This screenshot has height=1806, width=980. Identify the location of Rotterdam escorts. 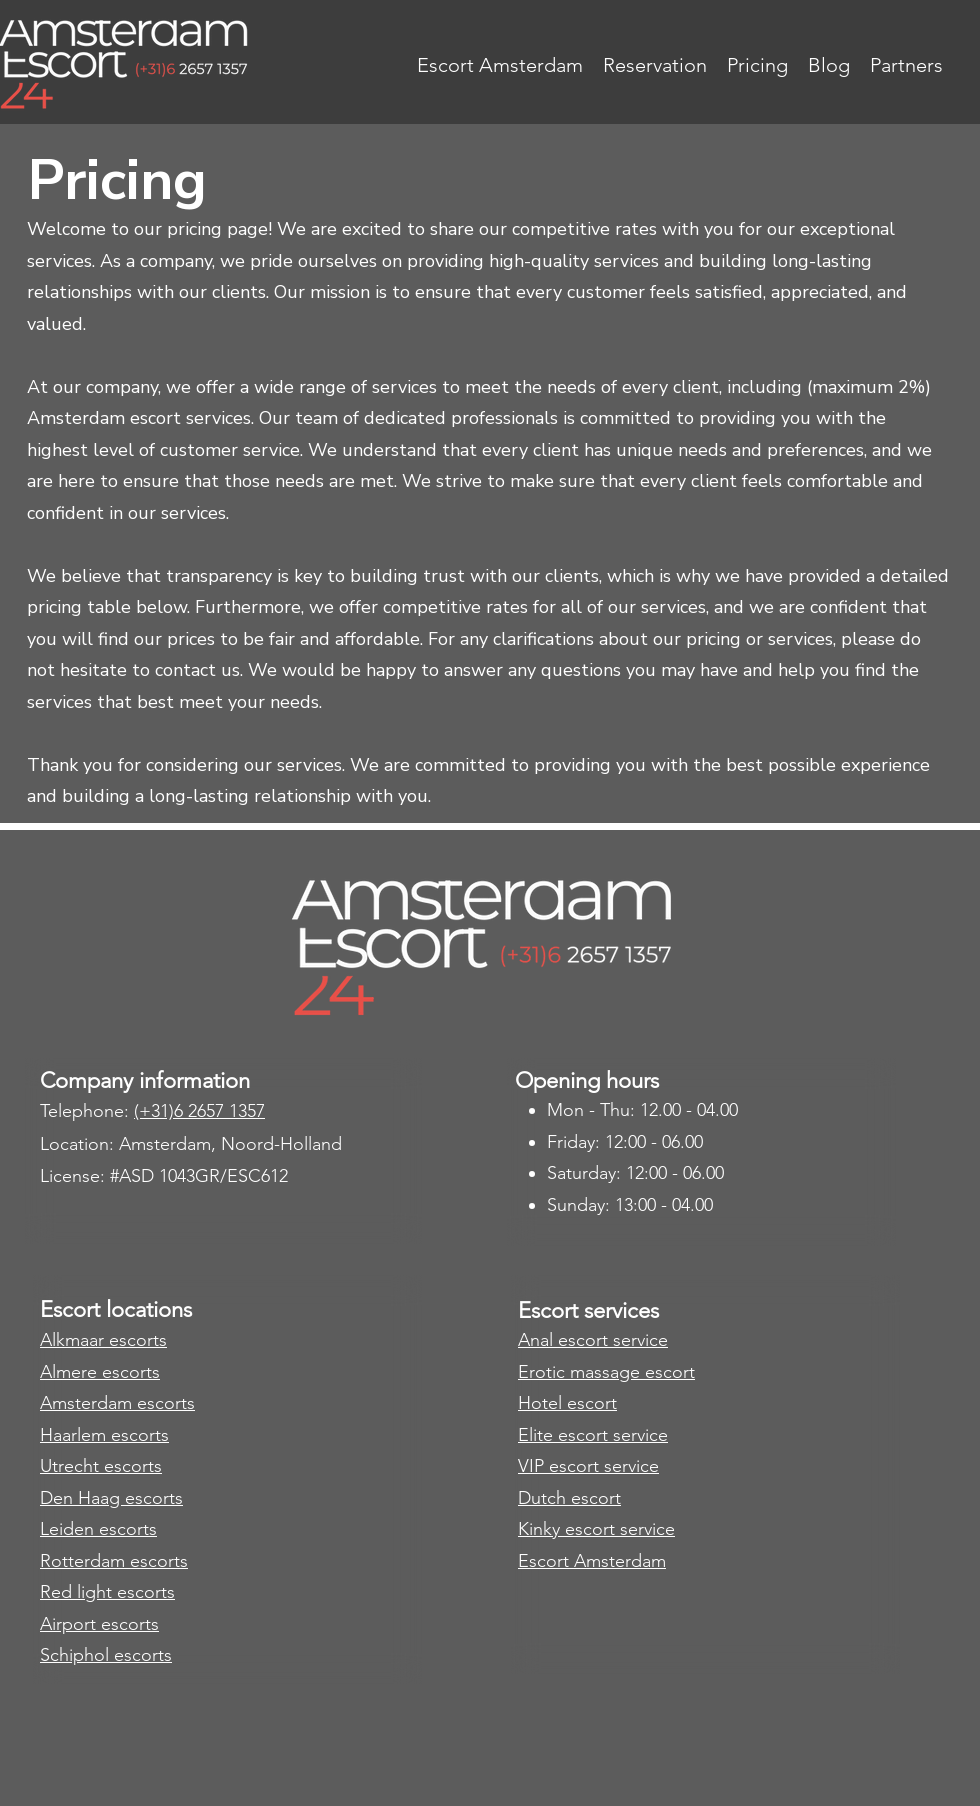
(114, 1561).